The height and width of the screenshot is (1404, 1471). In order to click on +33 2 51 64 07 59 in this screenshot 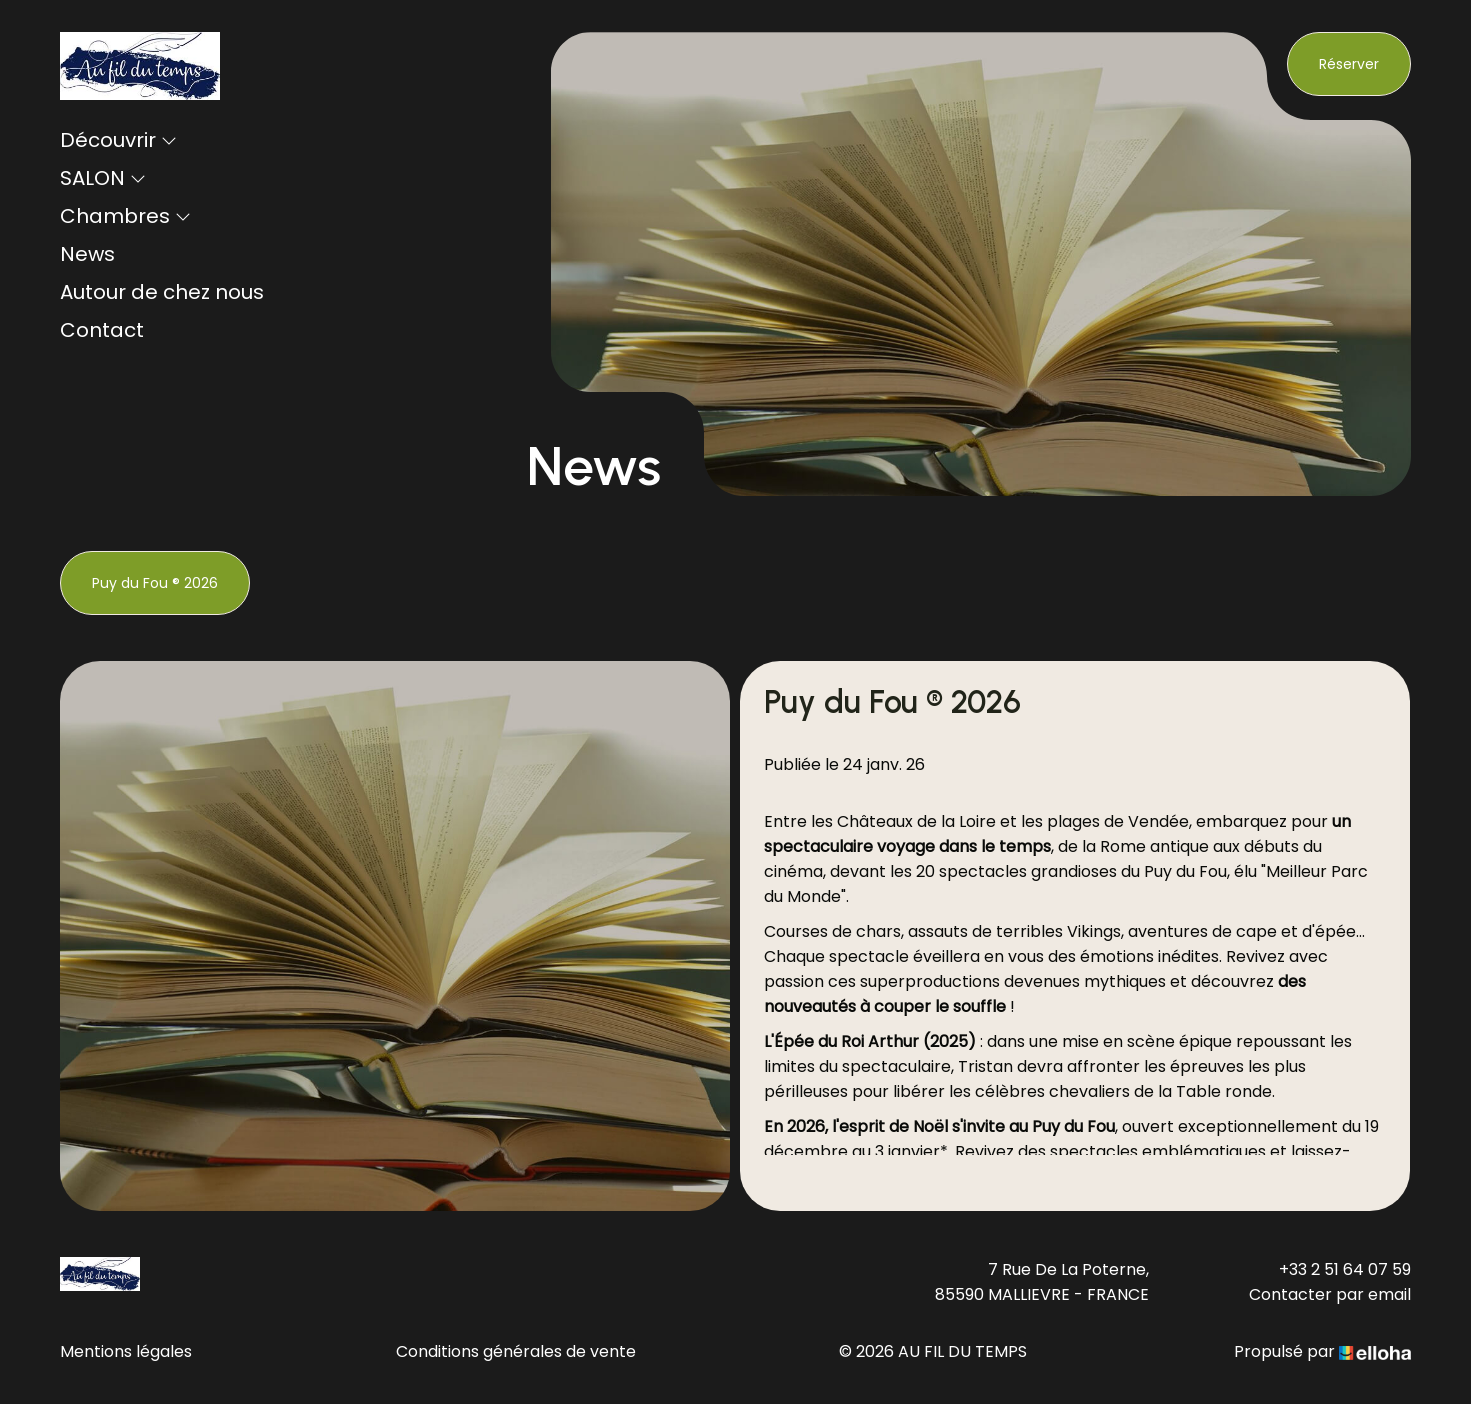, I will do `click(1345, 1269)`.